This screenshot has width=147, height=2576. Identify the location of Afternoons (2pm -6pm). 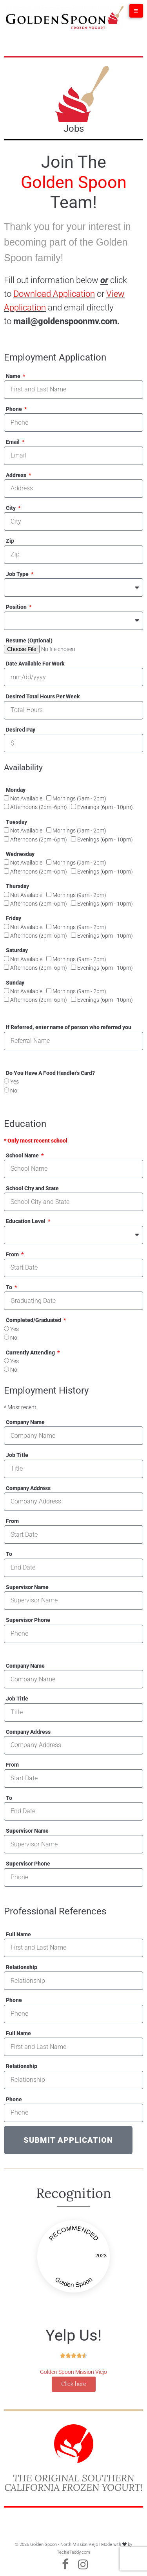
(38, 807).